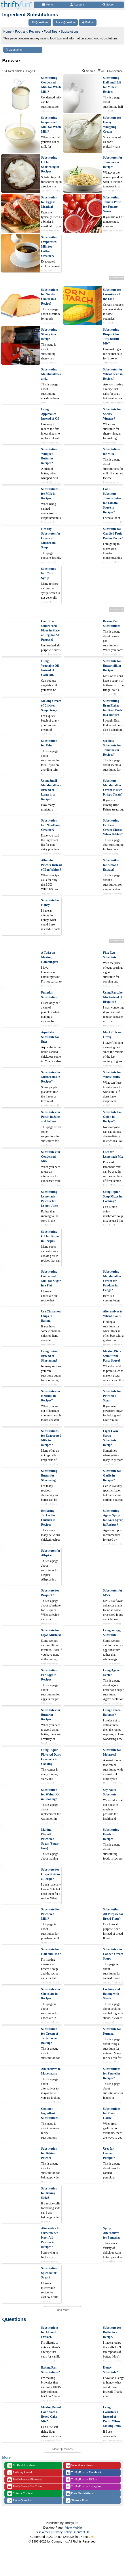 The image size is (125, 2576). Describe the element at coordinates (50, 1037) in the screenshot. I see `Aquafaba Substitute for Eggs` at that location.